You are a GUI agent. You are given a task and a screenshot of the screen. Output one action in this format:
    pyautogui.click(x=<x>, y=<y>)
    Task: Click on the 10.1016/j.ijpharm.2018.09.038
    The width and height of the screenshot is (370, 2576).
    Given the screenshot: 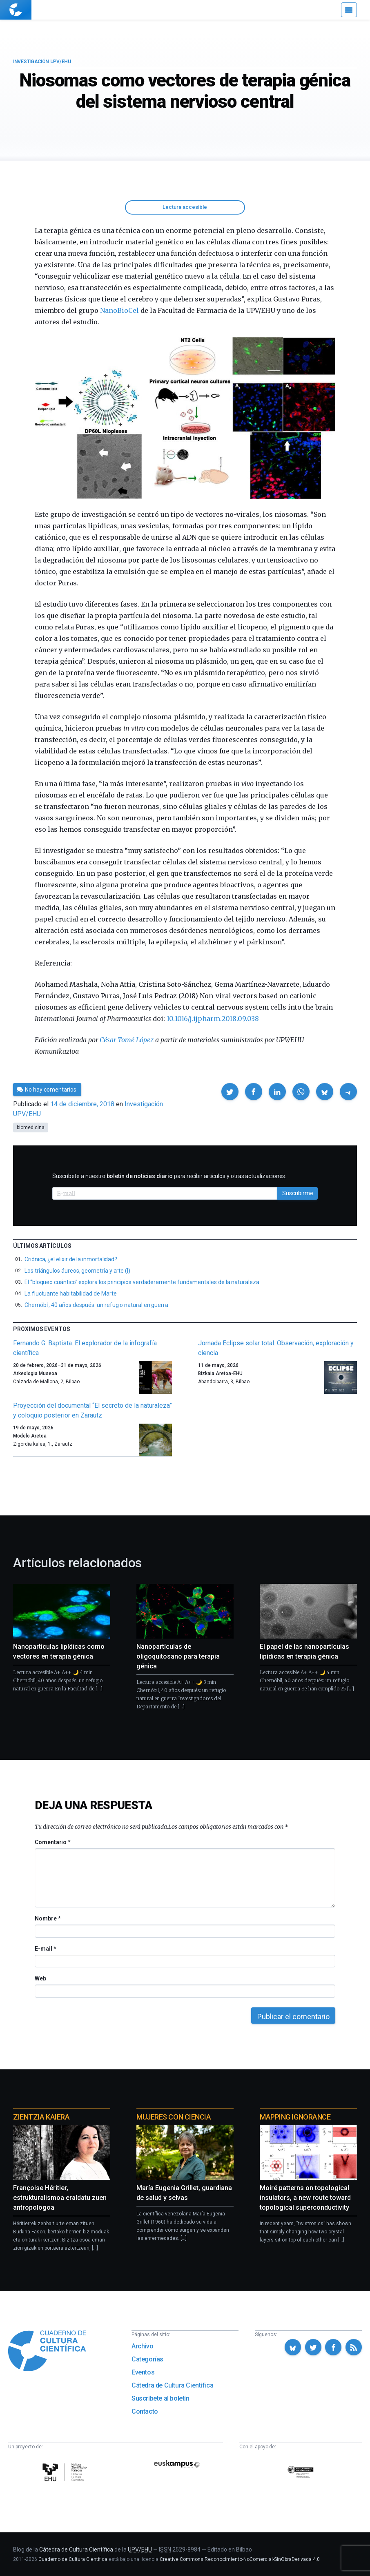 What is the action you would take?
    pyautogui.click(x=213, y=1018)
    